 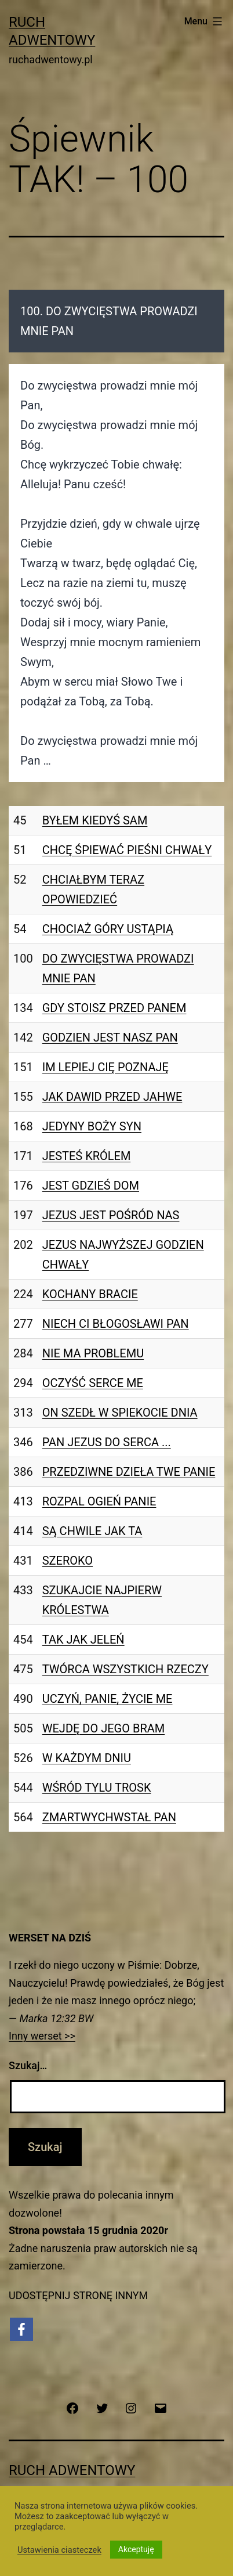 What do you see at coordinates (67, 1561) in the screenshot?
I see `SZEROKO` at bounding box center [67, 1561].